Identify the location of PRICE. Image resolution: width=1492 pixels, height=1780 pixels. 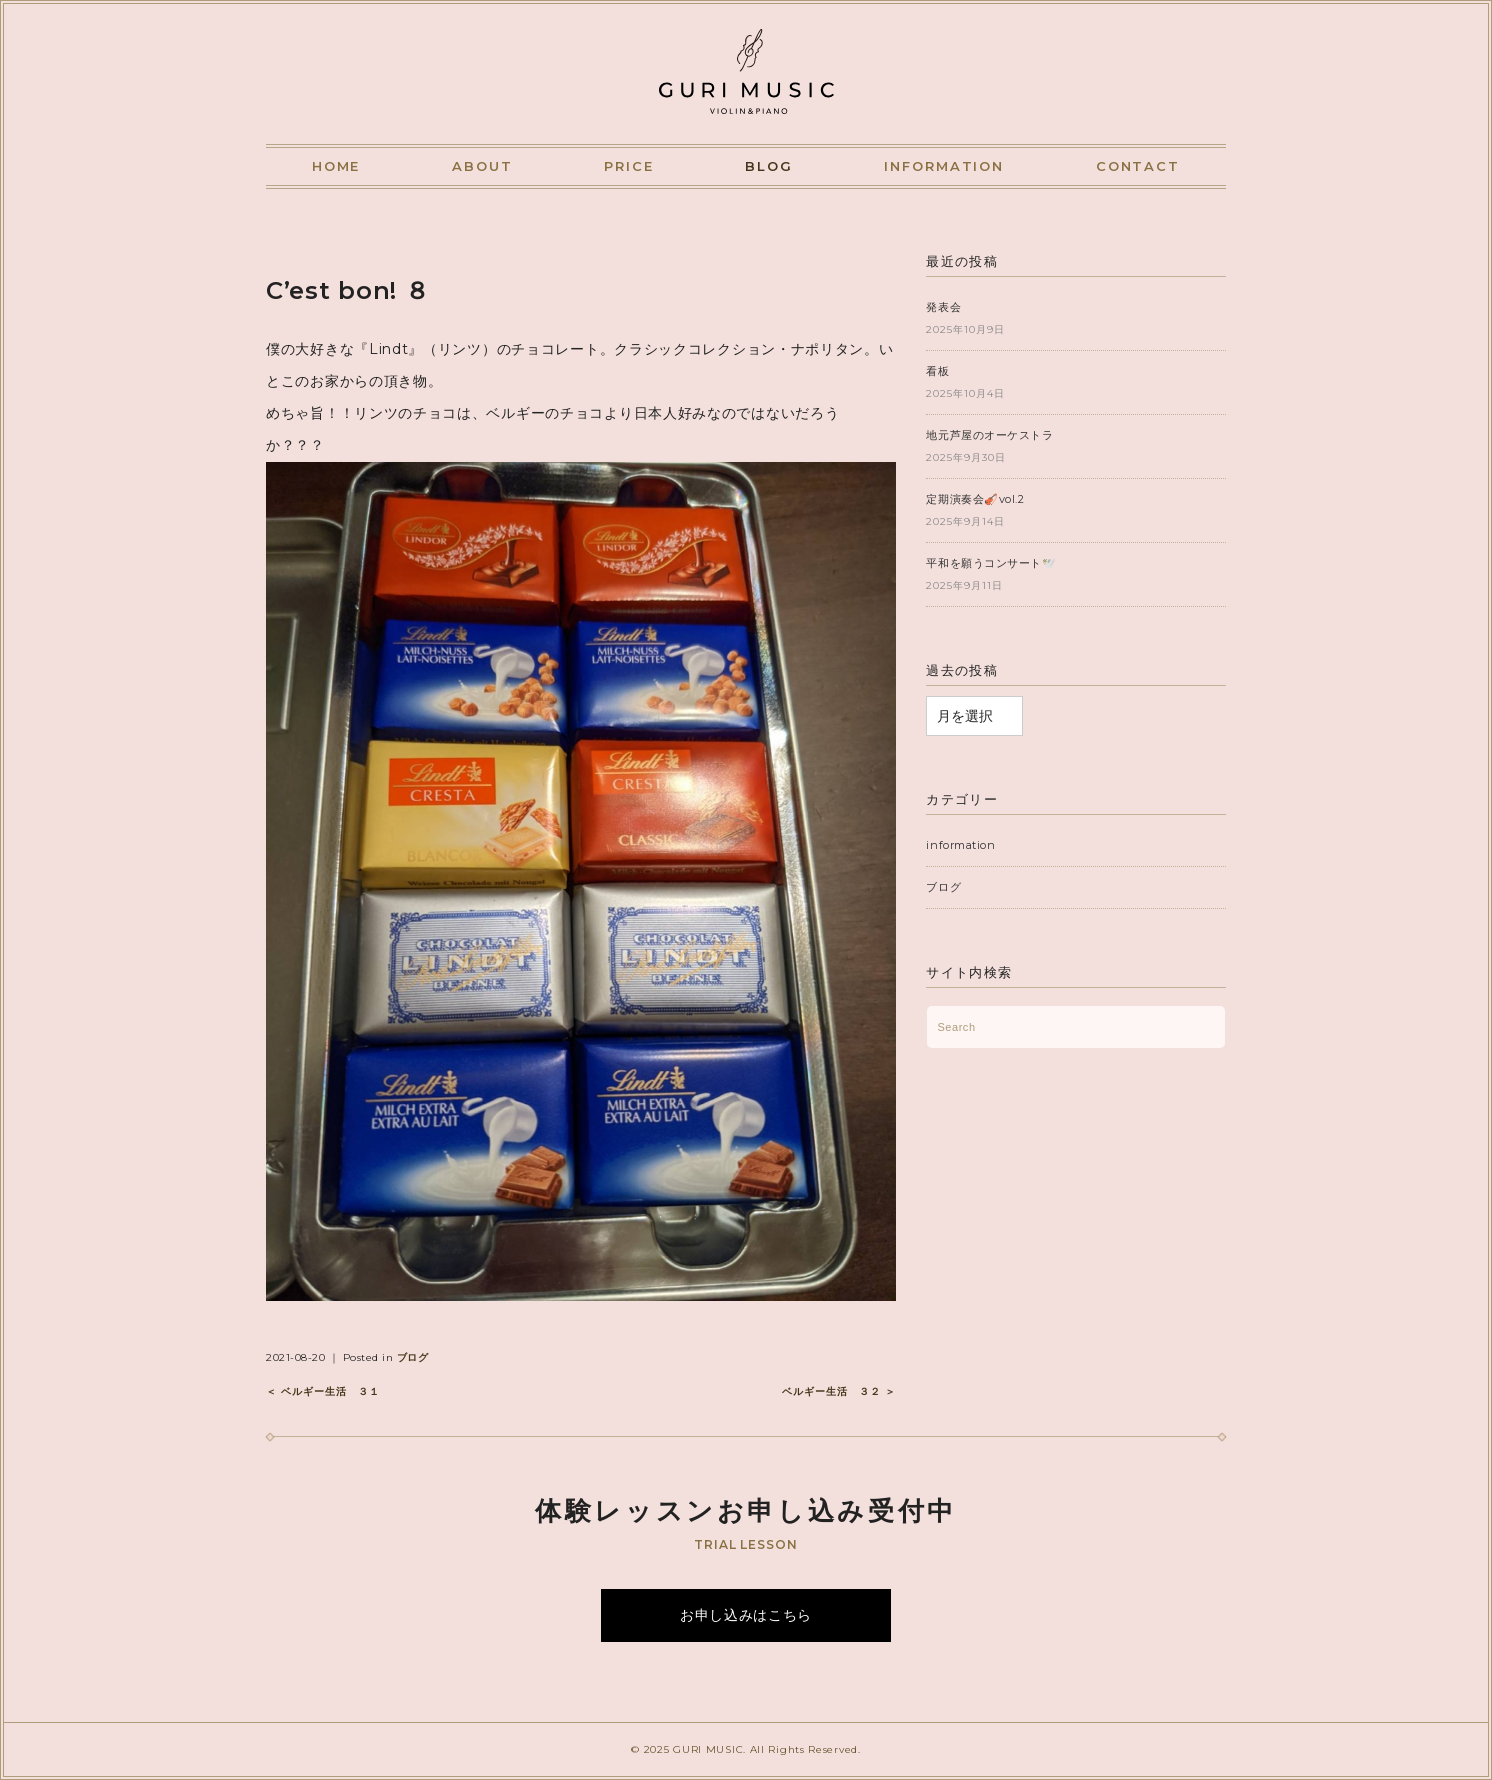
(629, 166).